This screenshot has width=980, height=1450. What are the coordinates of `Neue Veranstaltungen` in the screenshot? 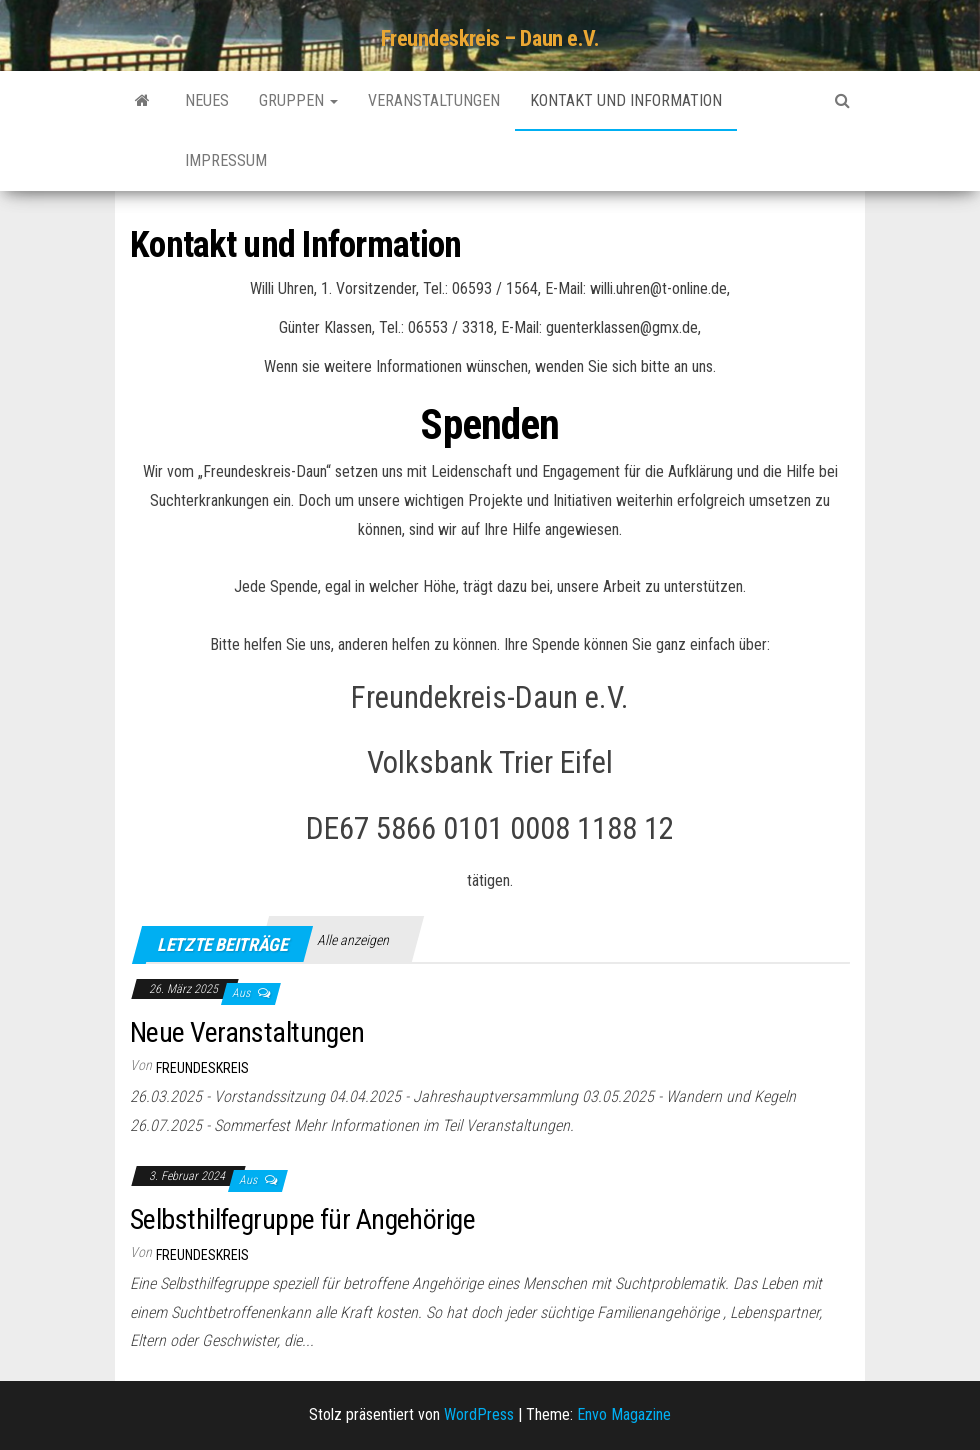 It's located at (247, 1032).